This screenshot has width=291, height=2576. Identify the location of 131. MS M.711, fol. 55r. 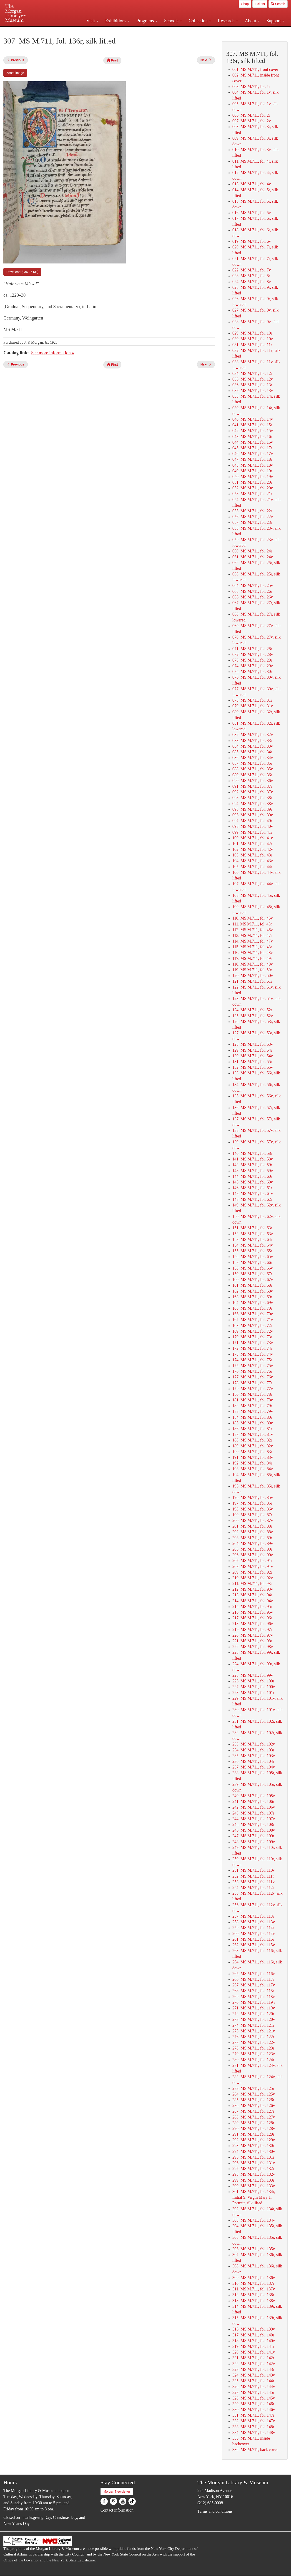
(252, 1061).